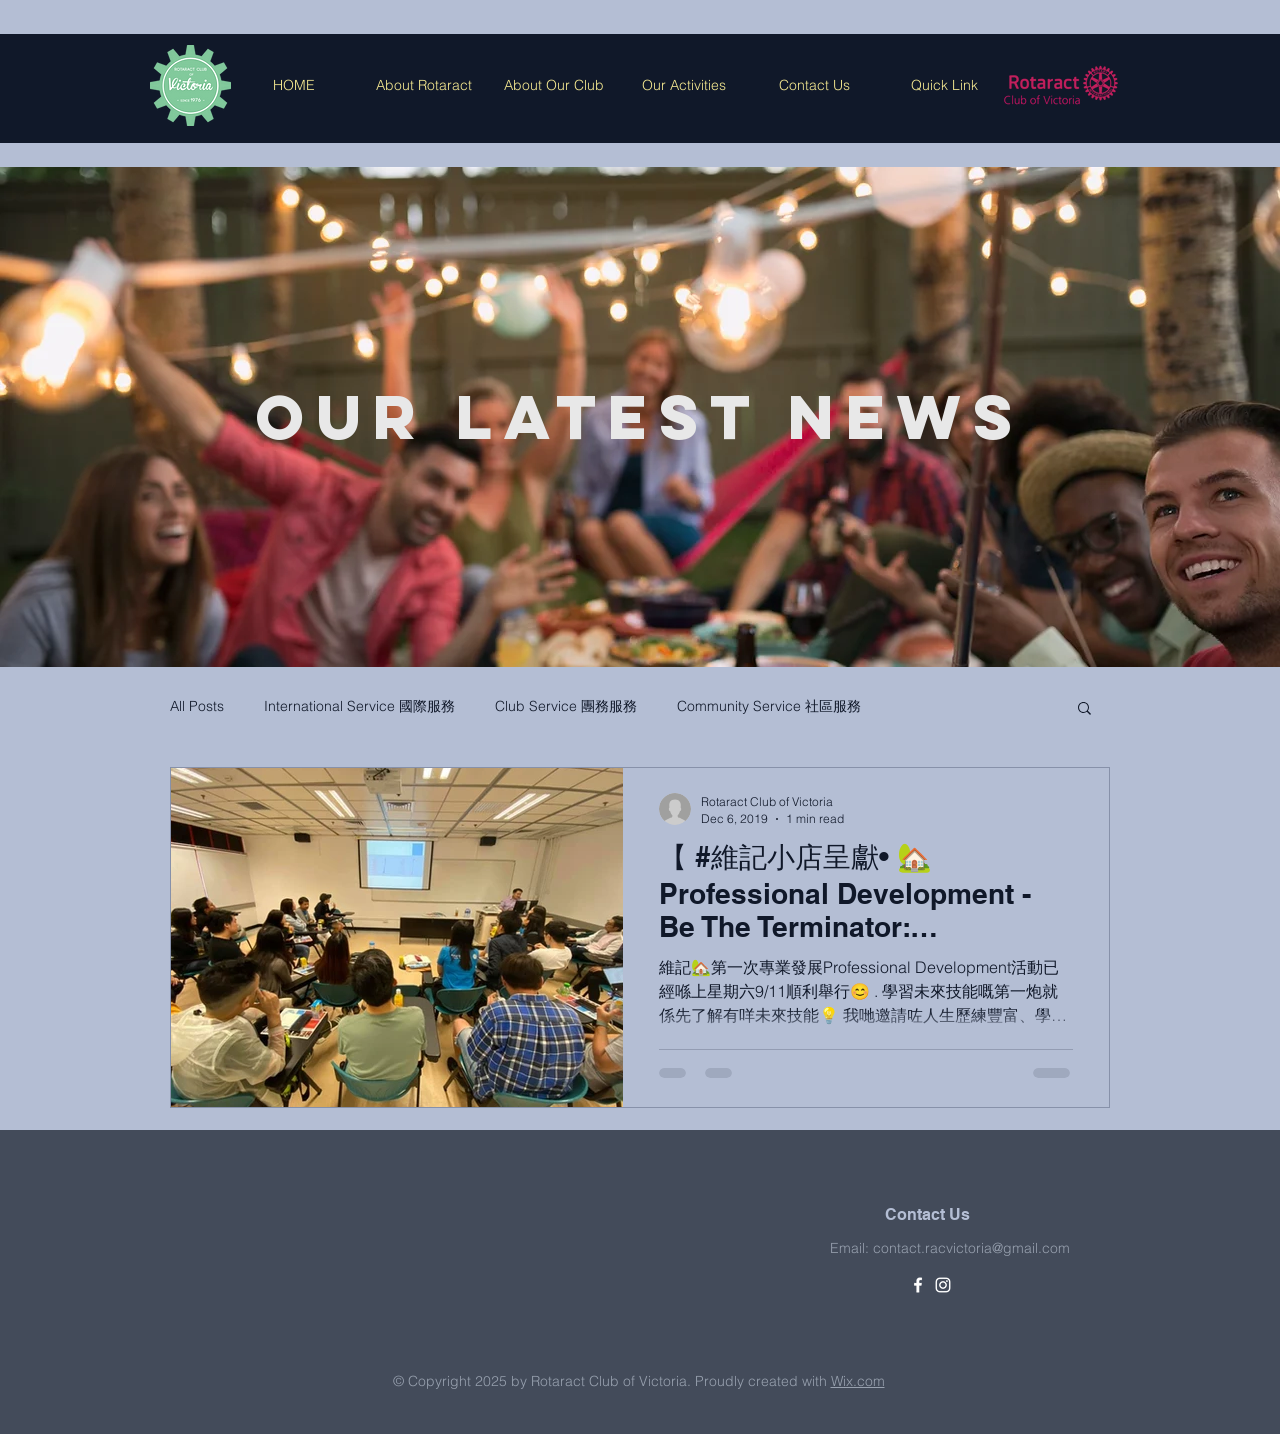 The image size is (1280, 1434). Describe the element at coordinates (359, 706) in the screenshot. I see `International Service 國際服務` at that location.